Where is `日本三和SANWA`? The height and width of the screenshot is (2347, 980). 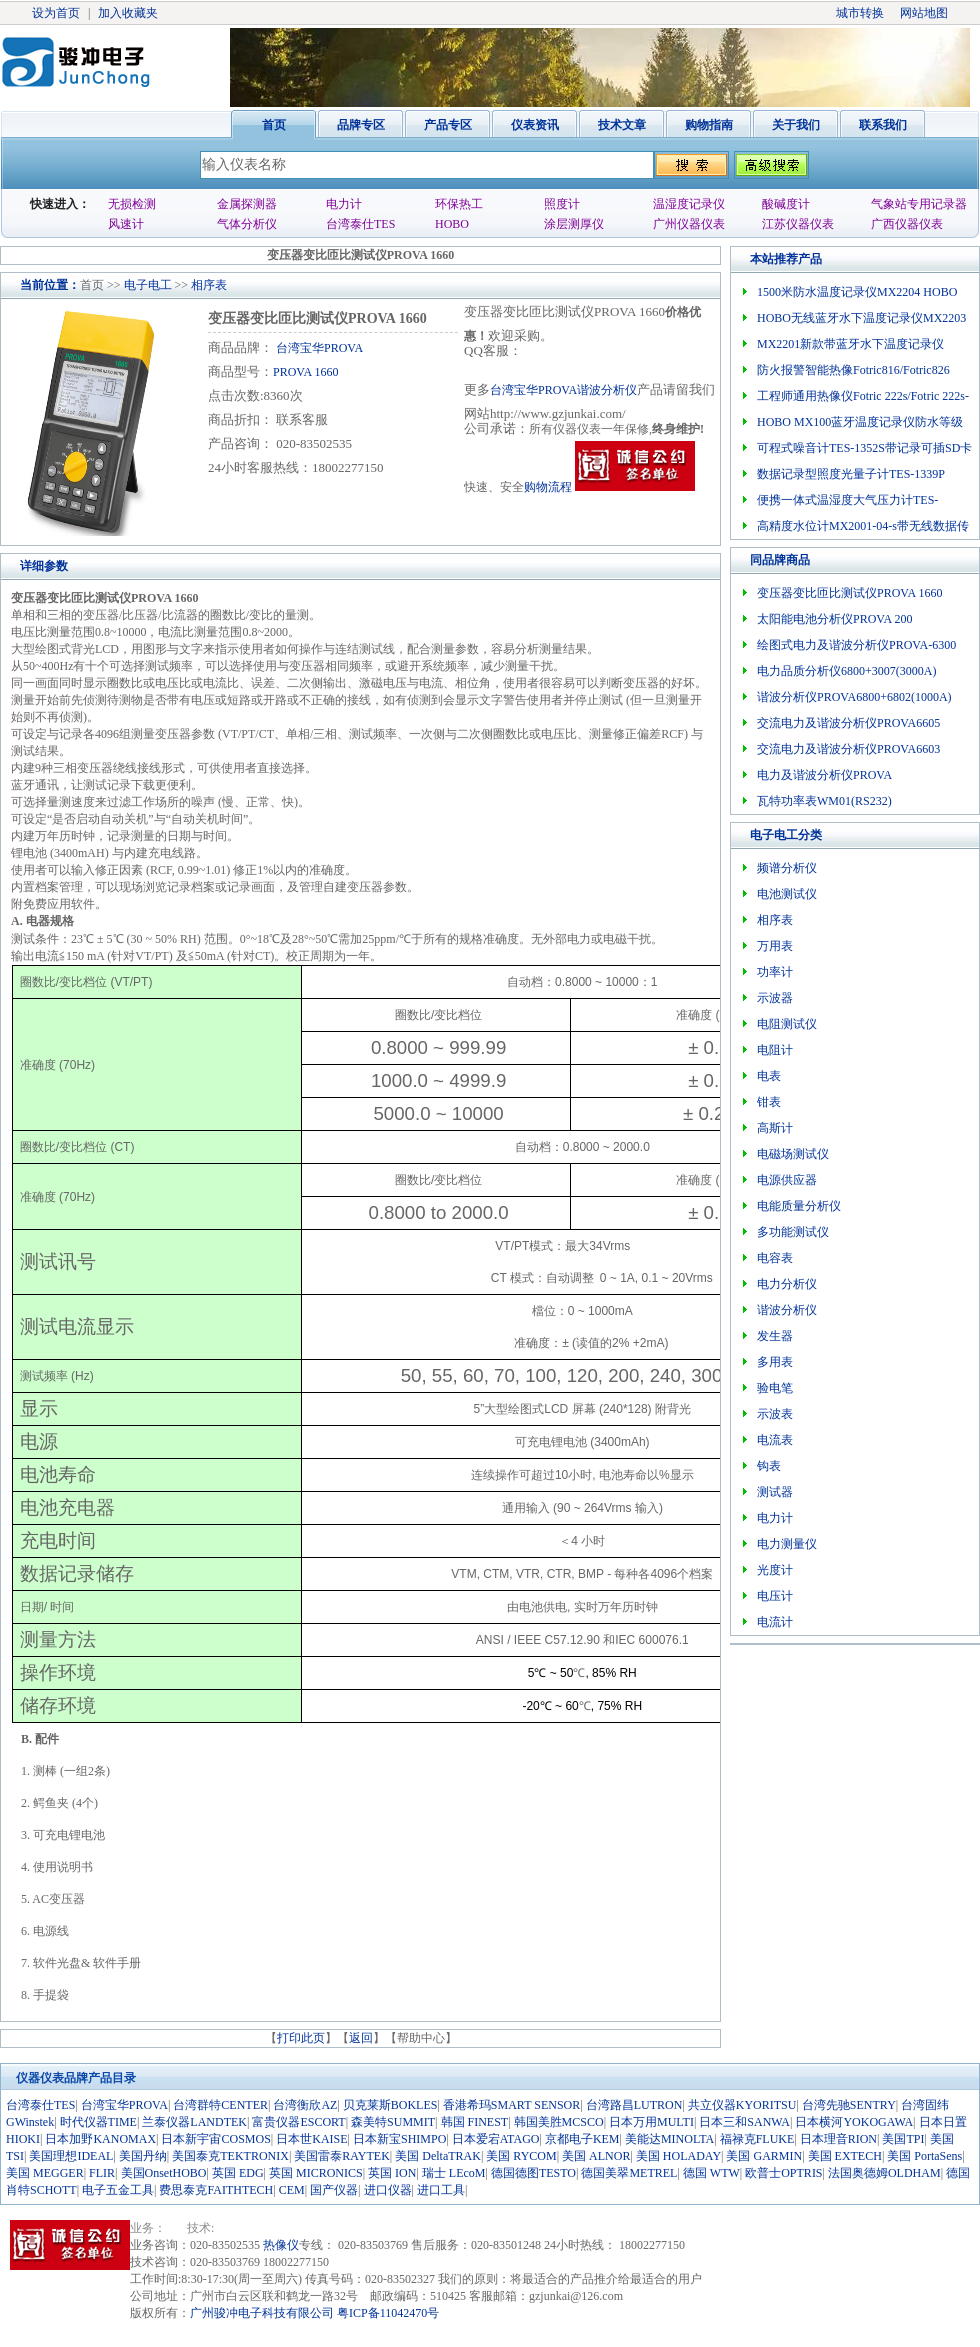 日本三和SANWA is located at coordinates (744, 2122).